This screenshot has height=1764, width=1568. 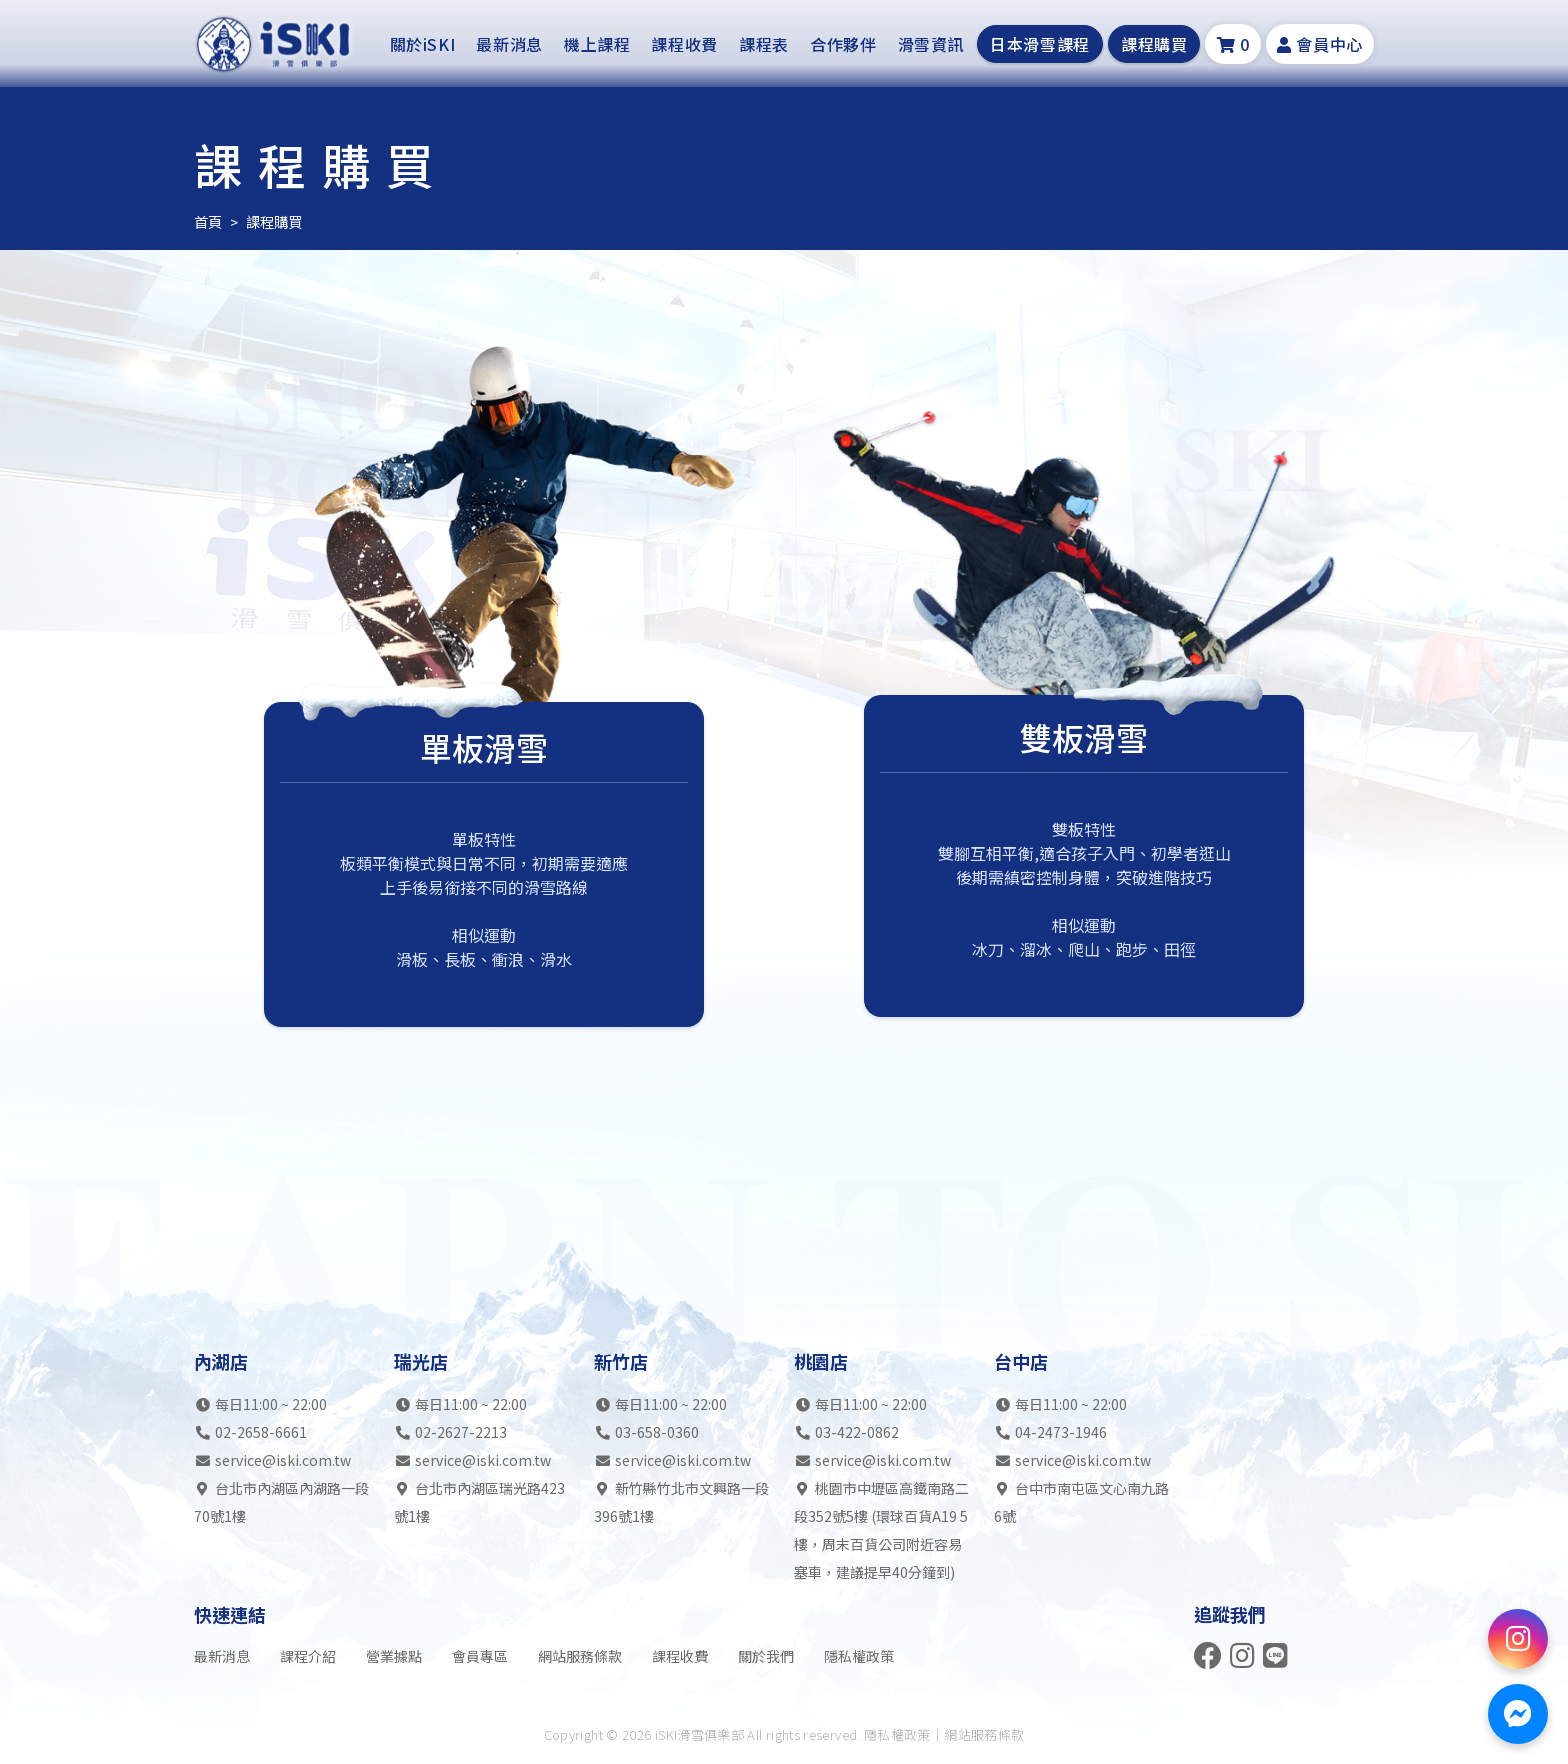 What do you see at coordinates (766, 1656) in the screenshot?
I see `關於我們` at bounding box center [766, 1656].